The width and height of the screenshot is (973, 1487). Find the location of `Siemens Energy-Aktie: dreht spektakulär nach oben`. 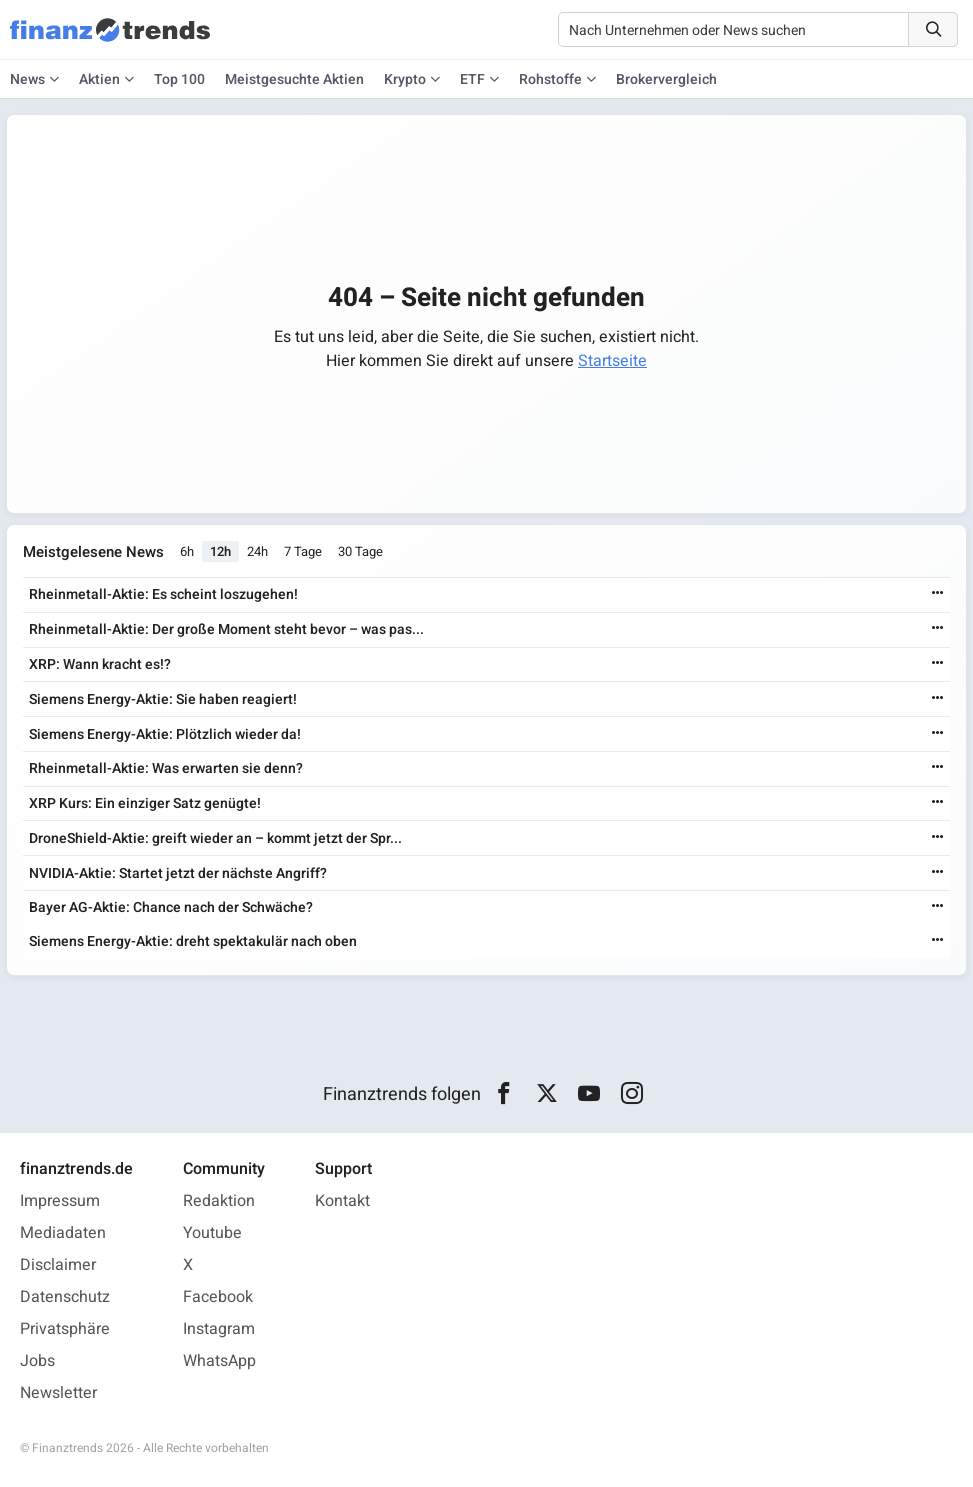

Siemens Energy-Aktie: dreht spektakulär nach oben is located at coordinates (193, 941).